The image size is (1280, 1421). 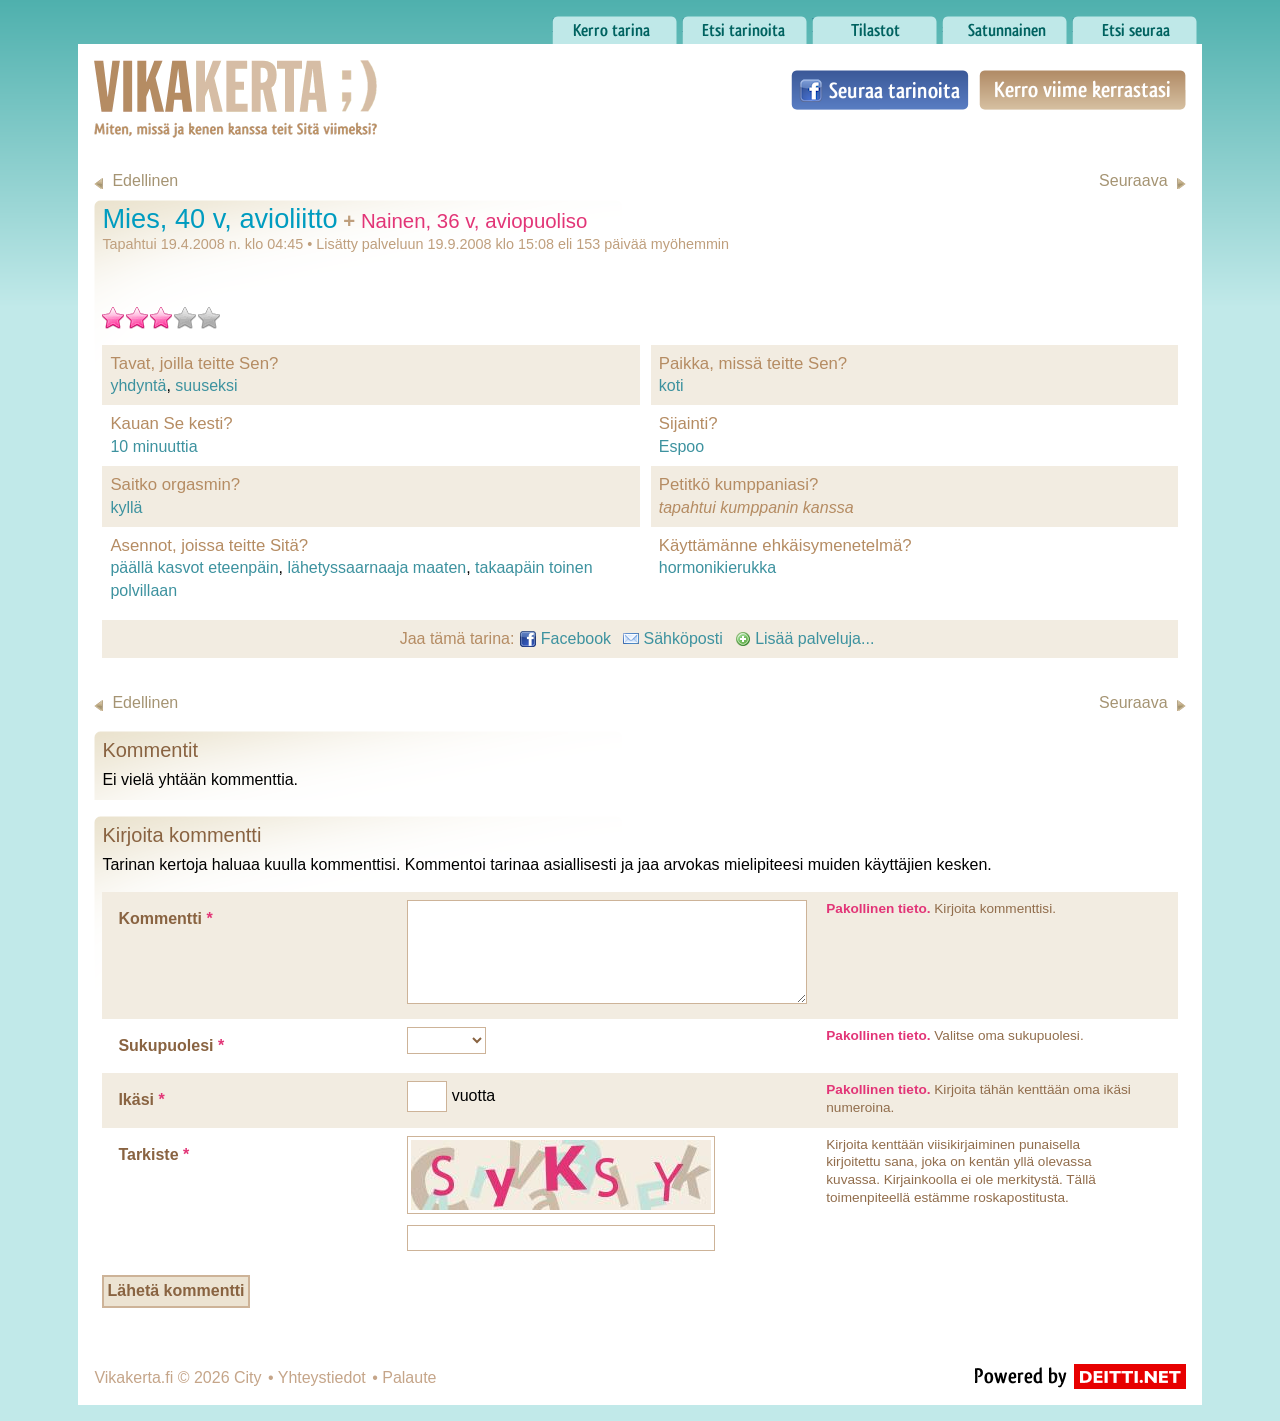 What do you see at coordinates (744, 25) in the screenshot?
I see `Etsi tarinoita` at bounding box center [744, 25].